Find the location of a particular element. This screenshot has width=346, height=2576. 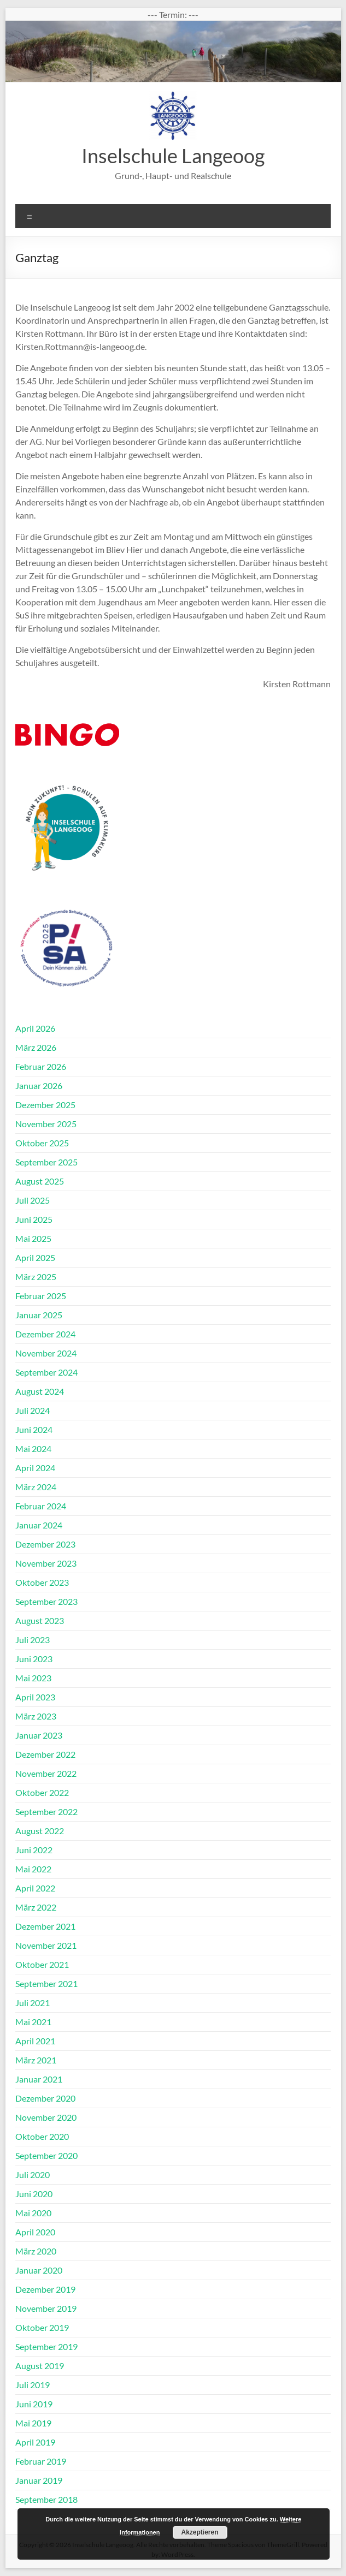

Februar 2026 is located at coordinates (40, 1066).